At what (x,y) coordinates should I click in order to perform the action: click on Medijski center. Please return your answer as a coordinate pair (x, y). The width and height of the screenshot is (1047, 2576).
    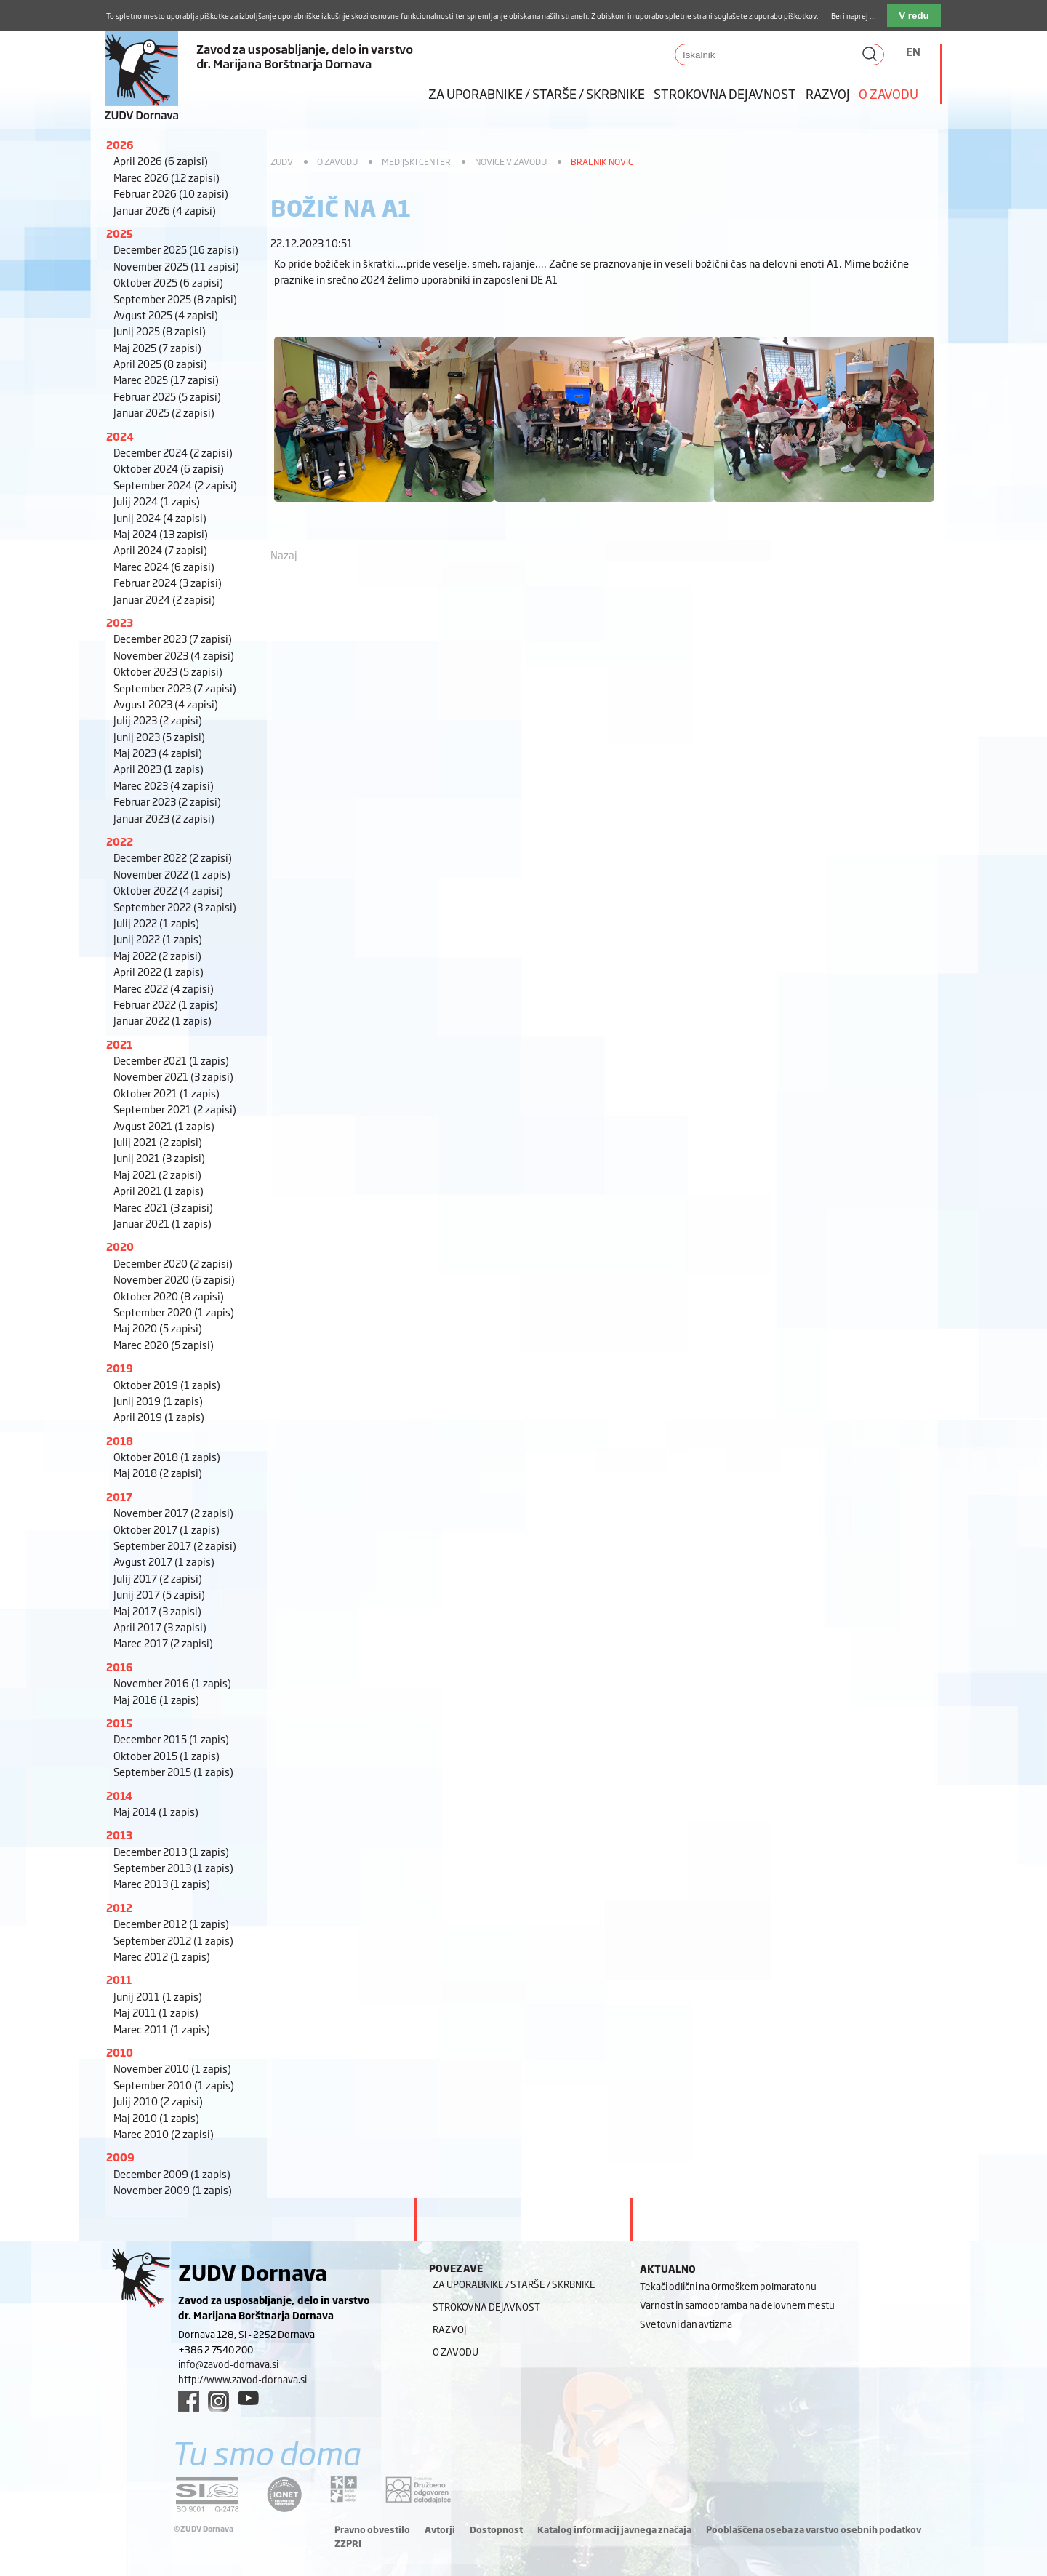
    Looking at the image, I should click on (416, 161).